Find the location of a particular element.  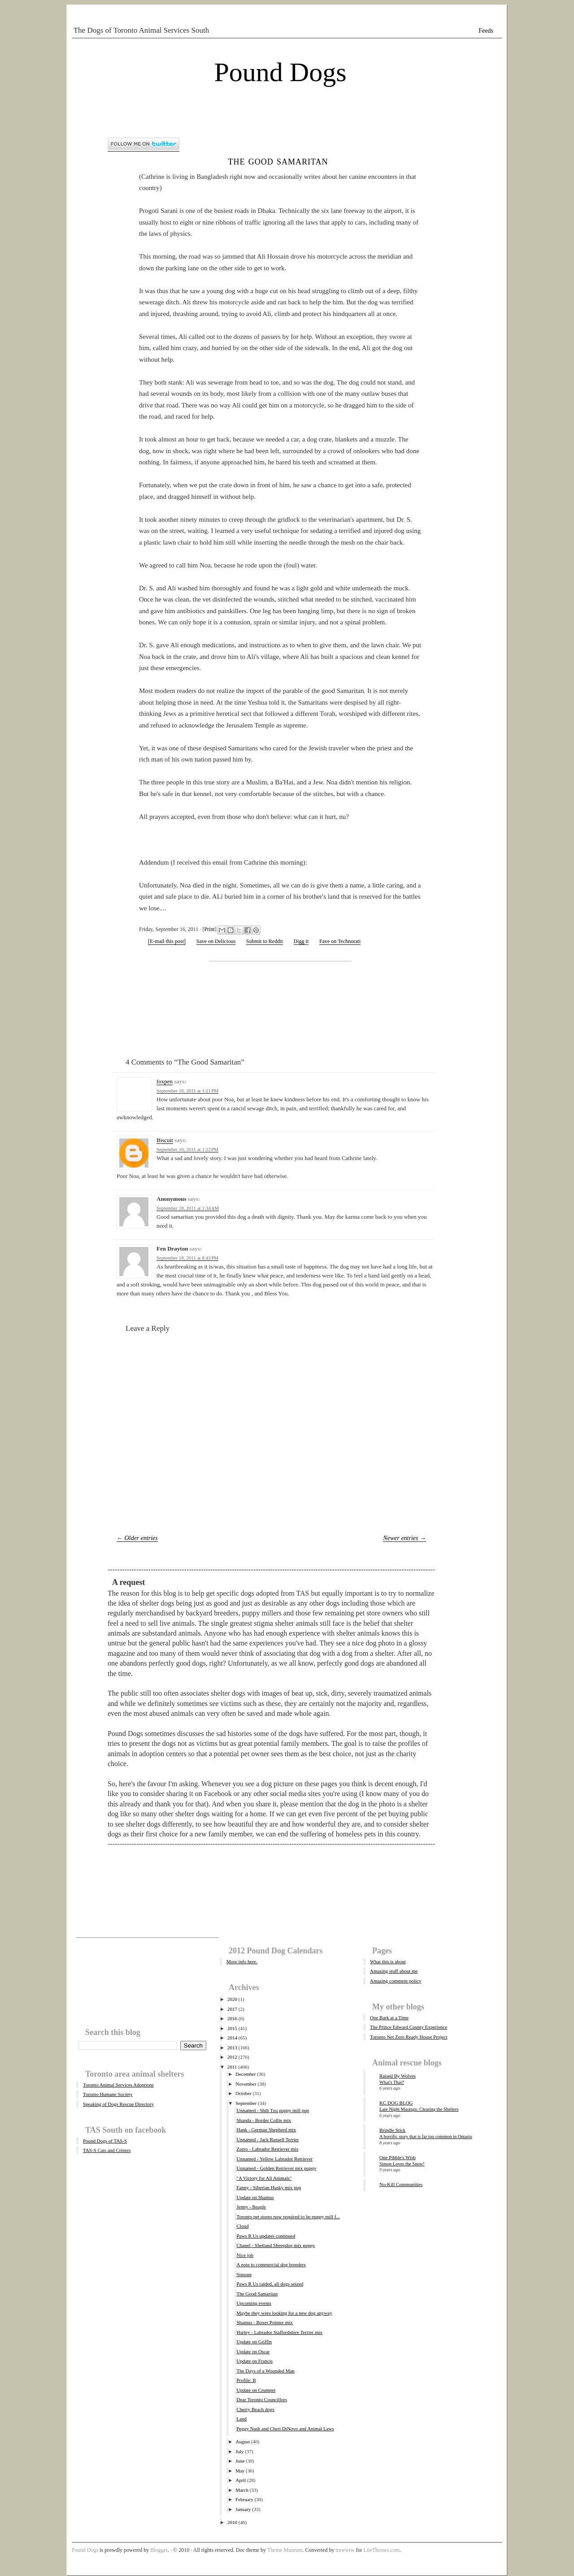

Update on Crumpet is located at coordinates (255, 2390).